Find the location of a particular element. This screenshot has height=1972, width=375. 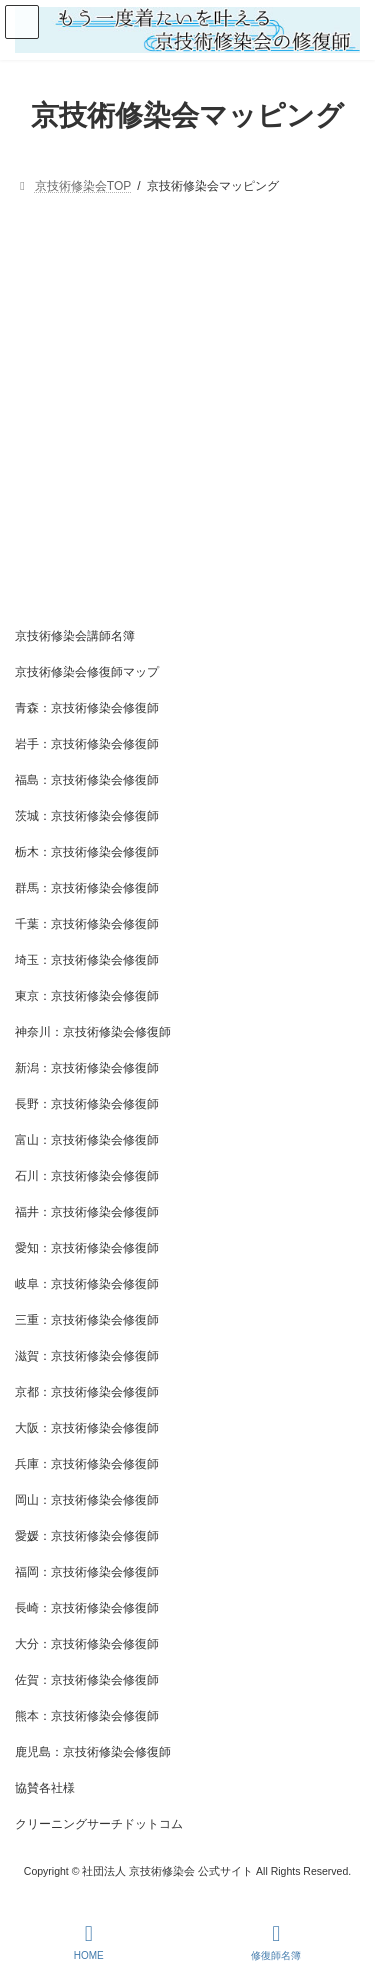

福岡：京技術修染会修復師 is located at coordinates (87, 1572).